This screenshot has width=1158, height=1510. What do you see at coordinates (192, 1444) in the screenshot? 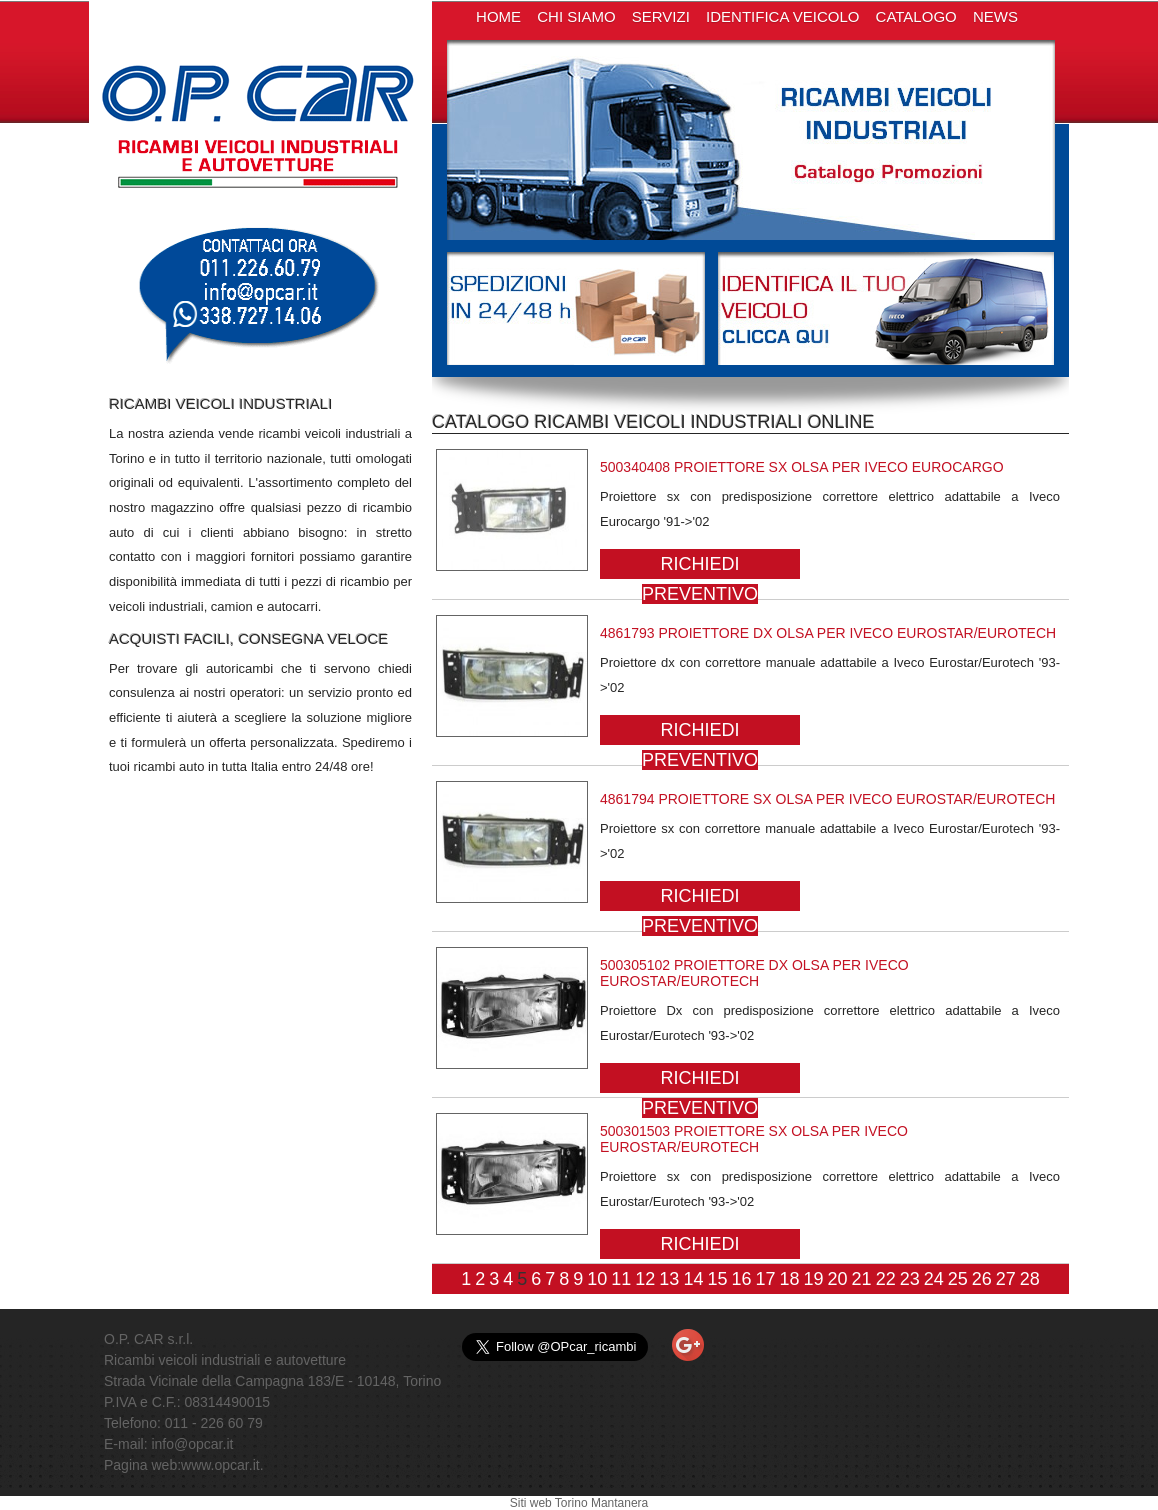
I see `info@opcar.it` at bounding box center [192, 1444].